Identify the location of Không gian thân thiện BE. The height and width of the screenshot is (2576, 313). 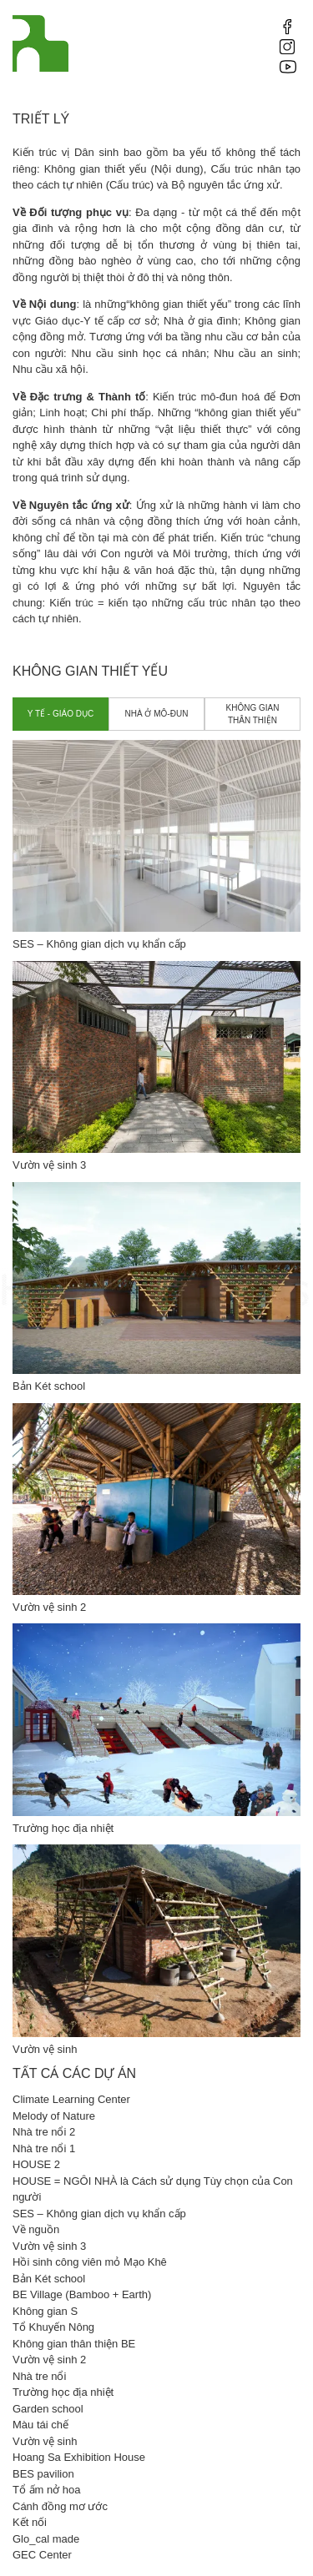
(74, 2343).